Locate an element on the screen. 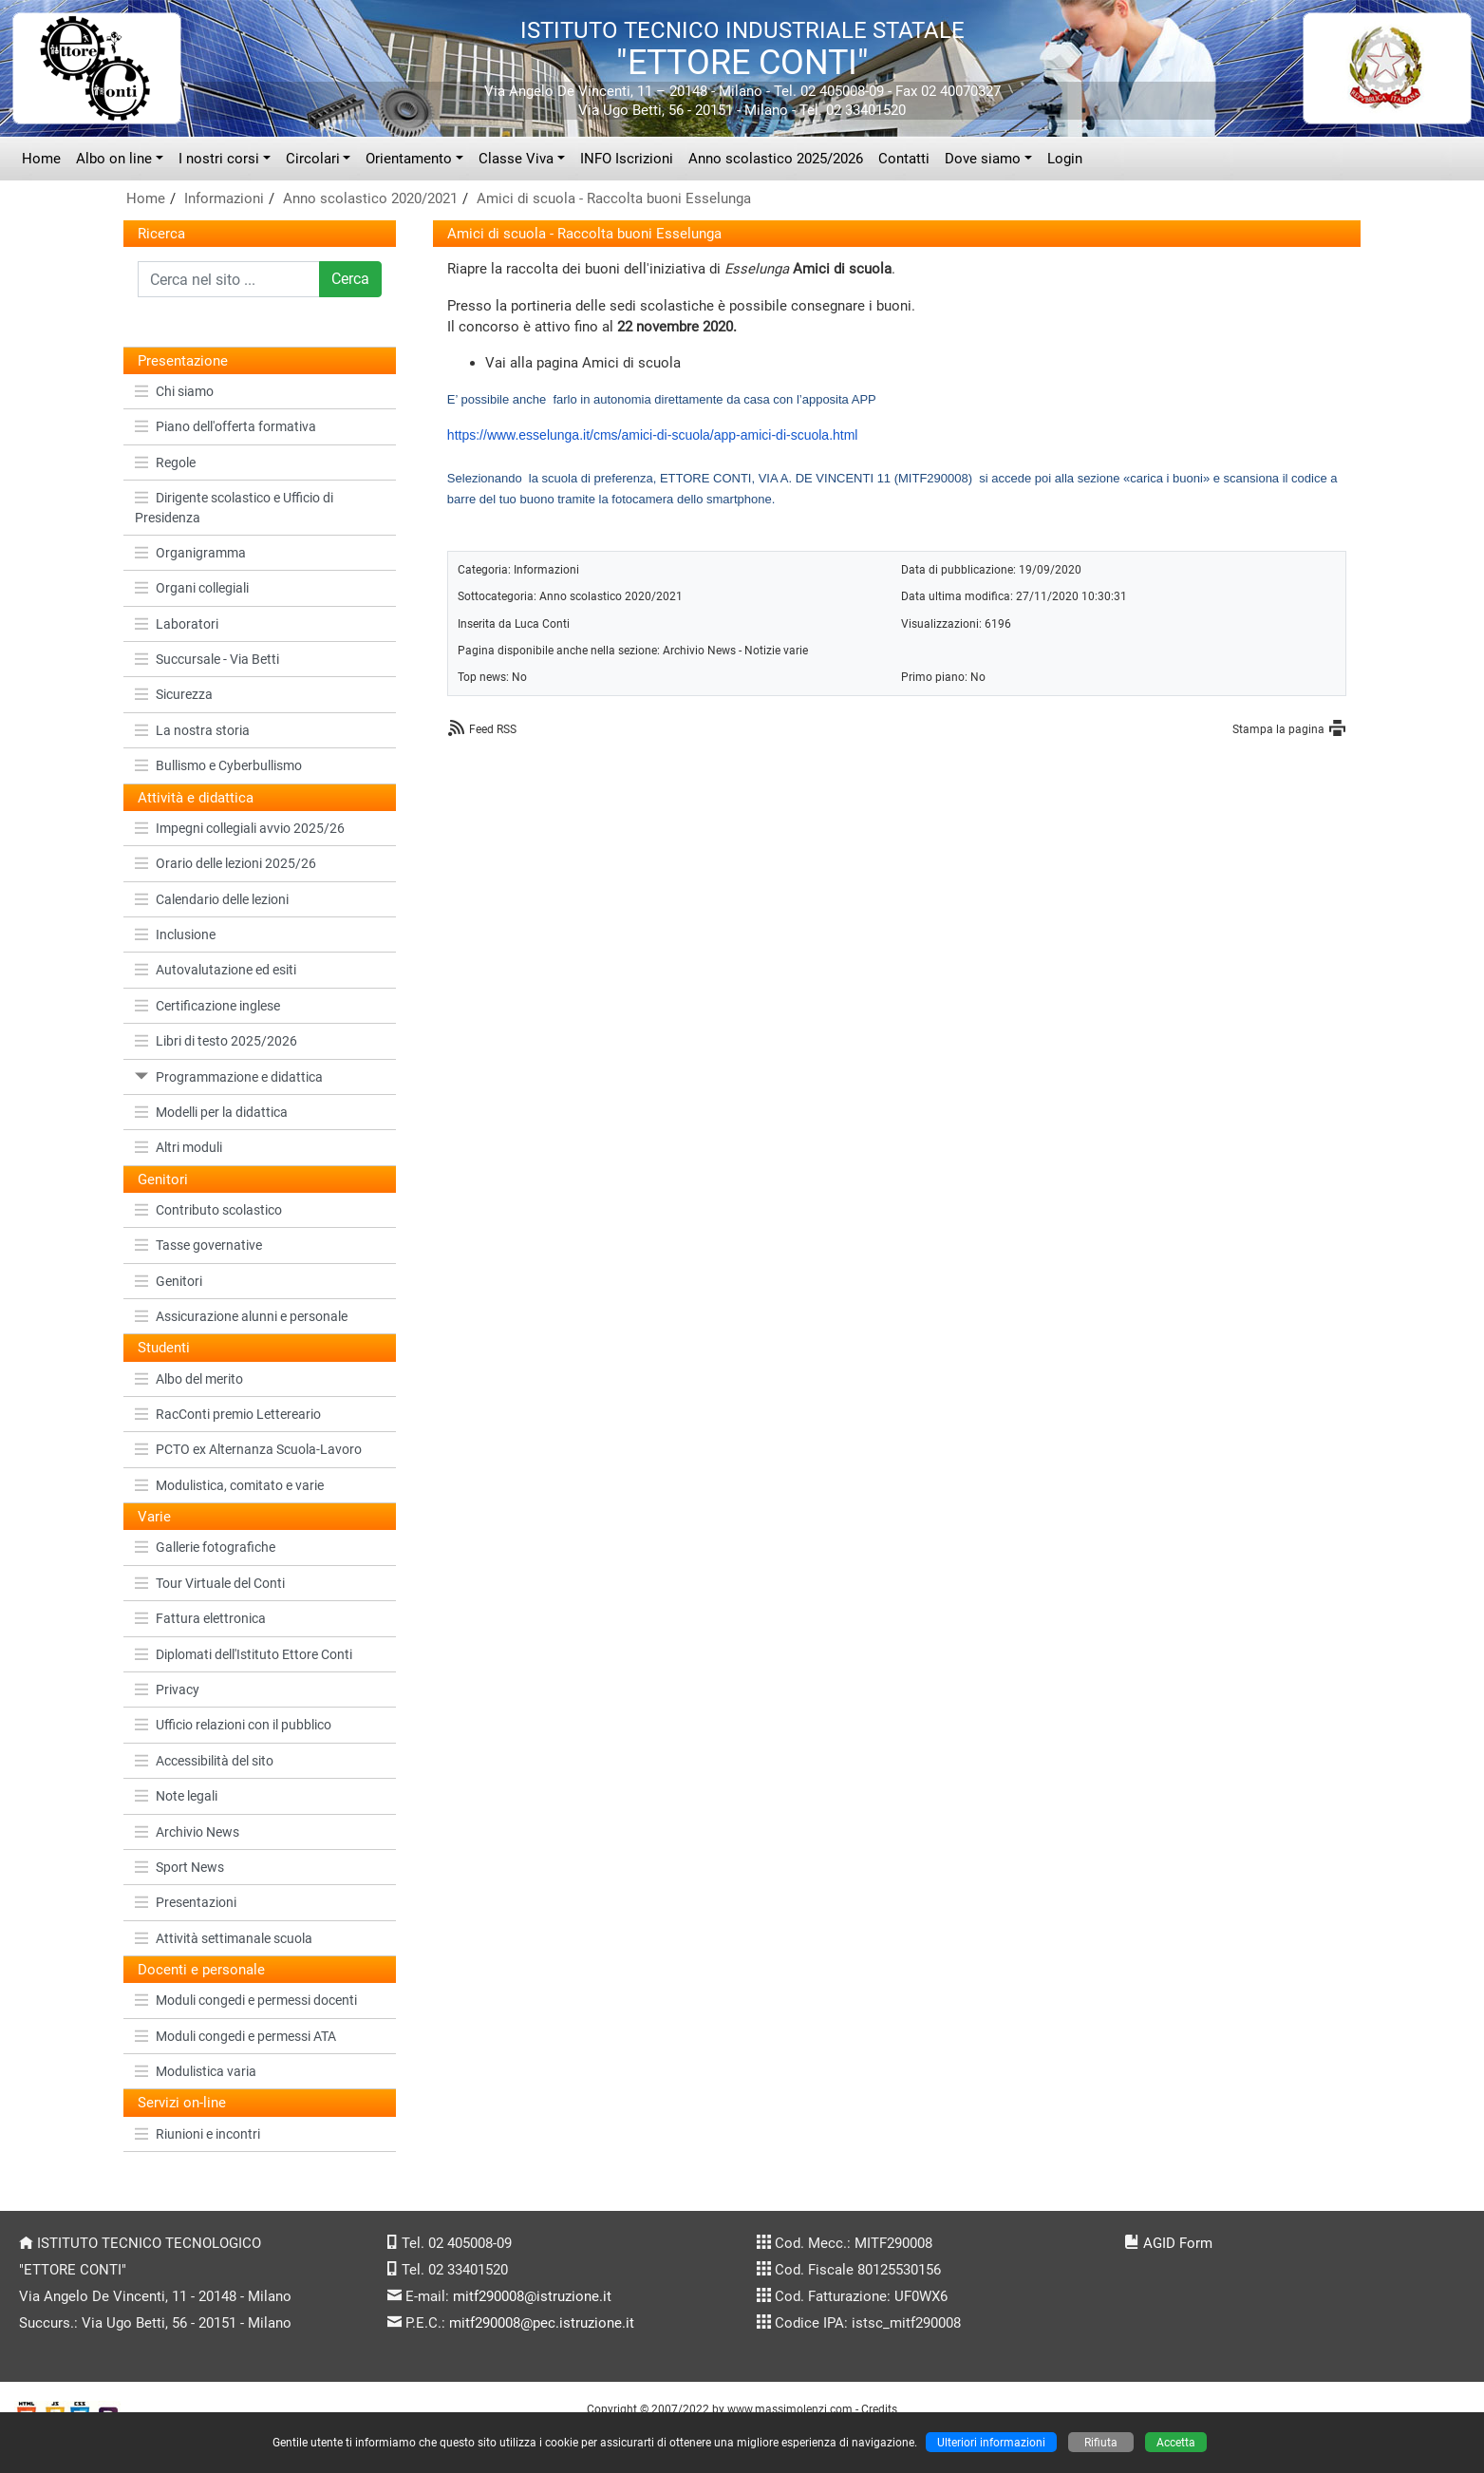  Assicurazione alunni e personale is located at coordinates (241, 1316).